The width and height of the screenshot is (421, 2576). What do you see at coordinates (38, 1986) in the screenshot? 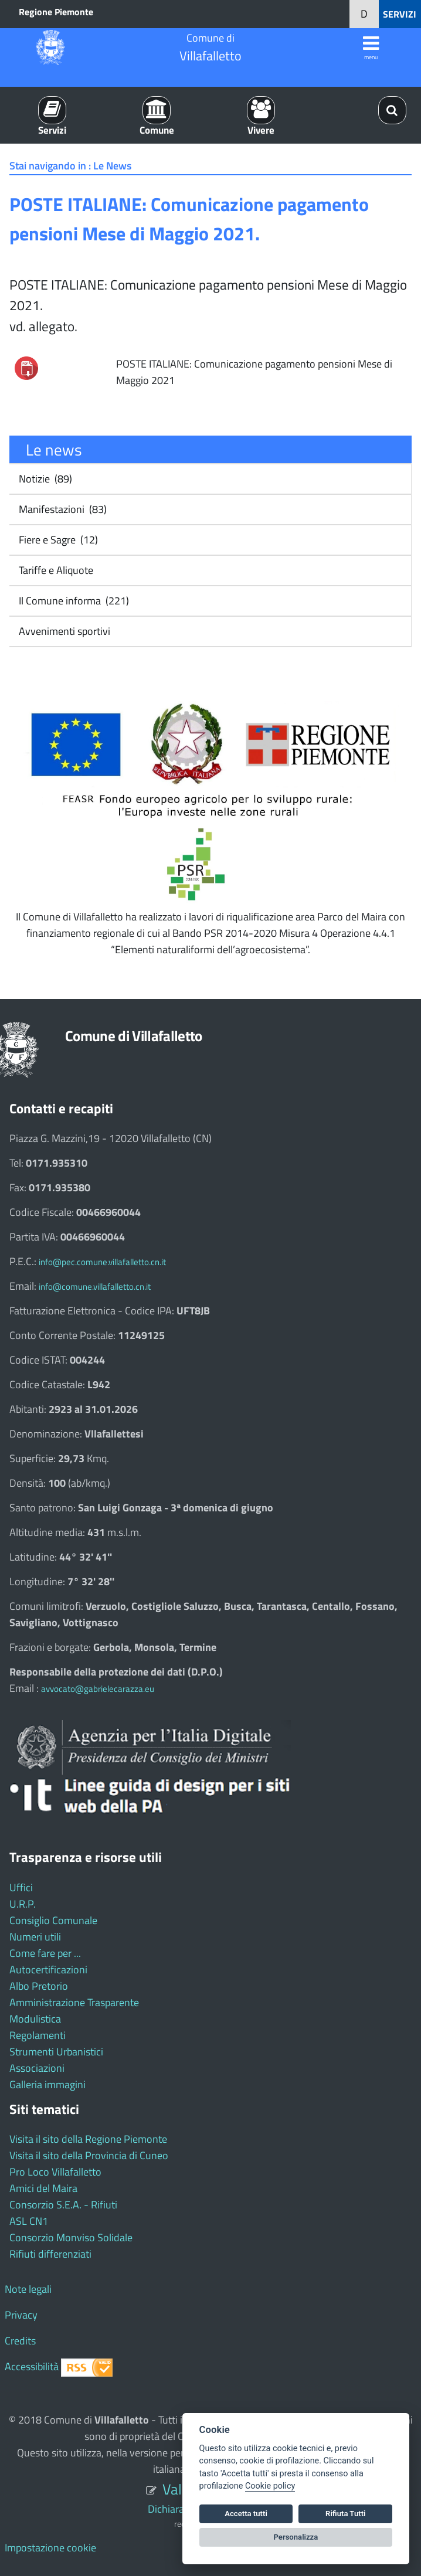
I see `Albo Pretorio` at bounding box center [38, 1986].